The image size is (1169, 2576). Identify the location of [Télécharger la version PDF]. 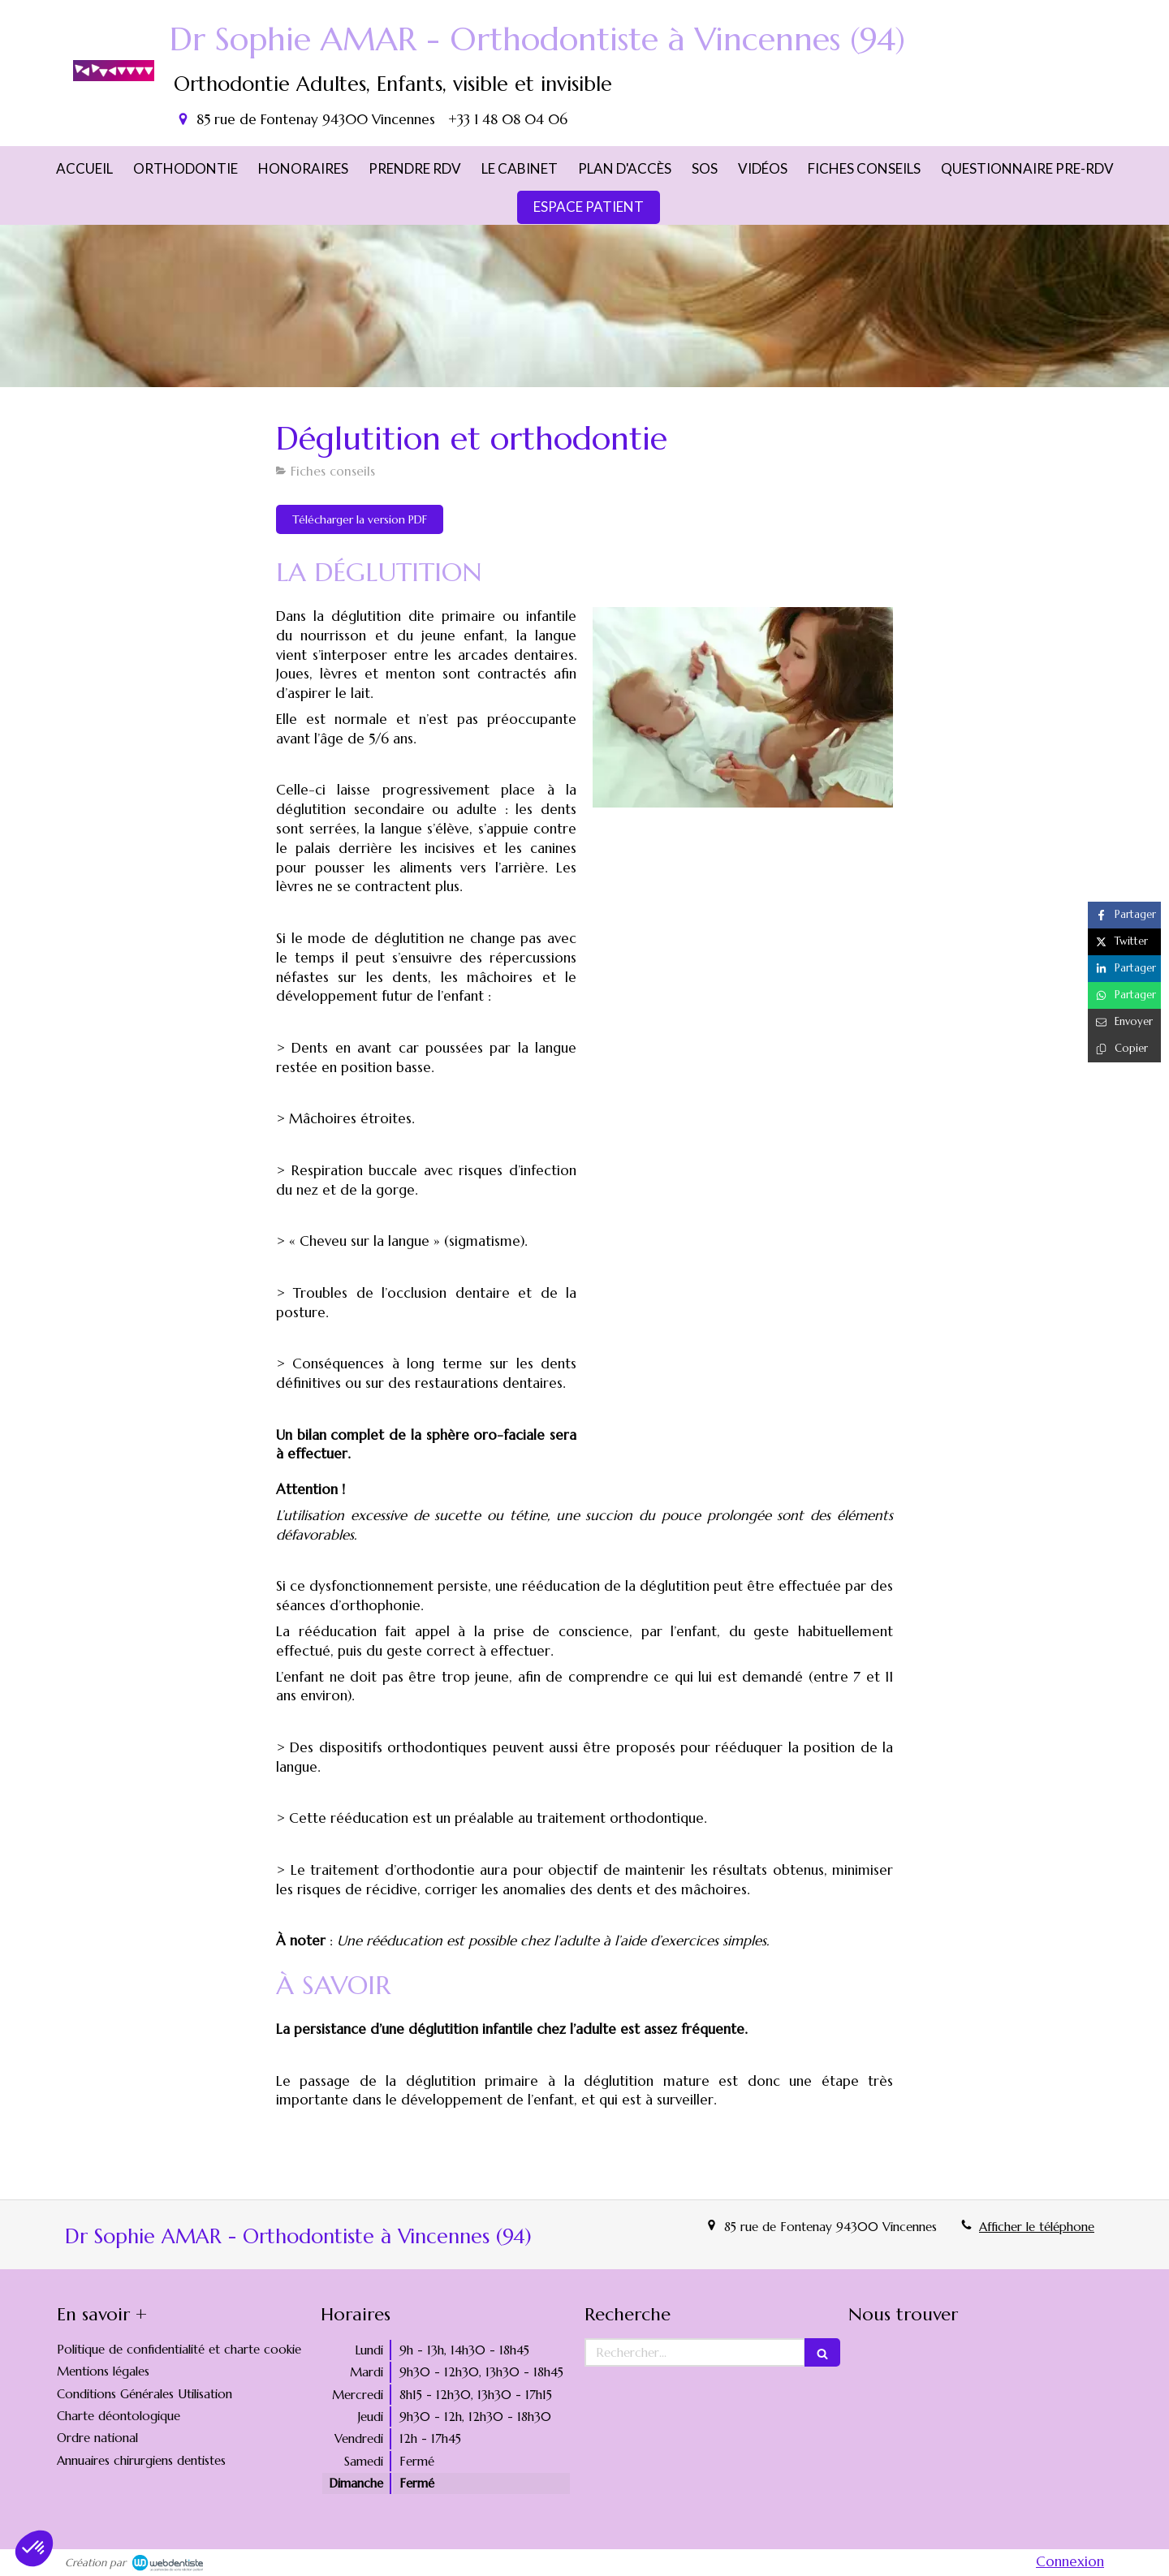
(359, 519).